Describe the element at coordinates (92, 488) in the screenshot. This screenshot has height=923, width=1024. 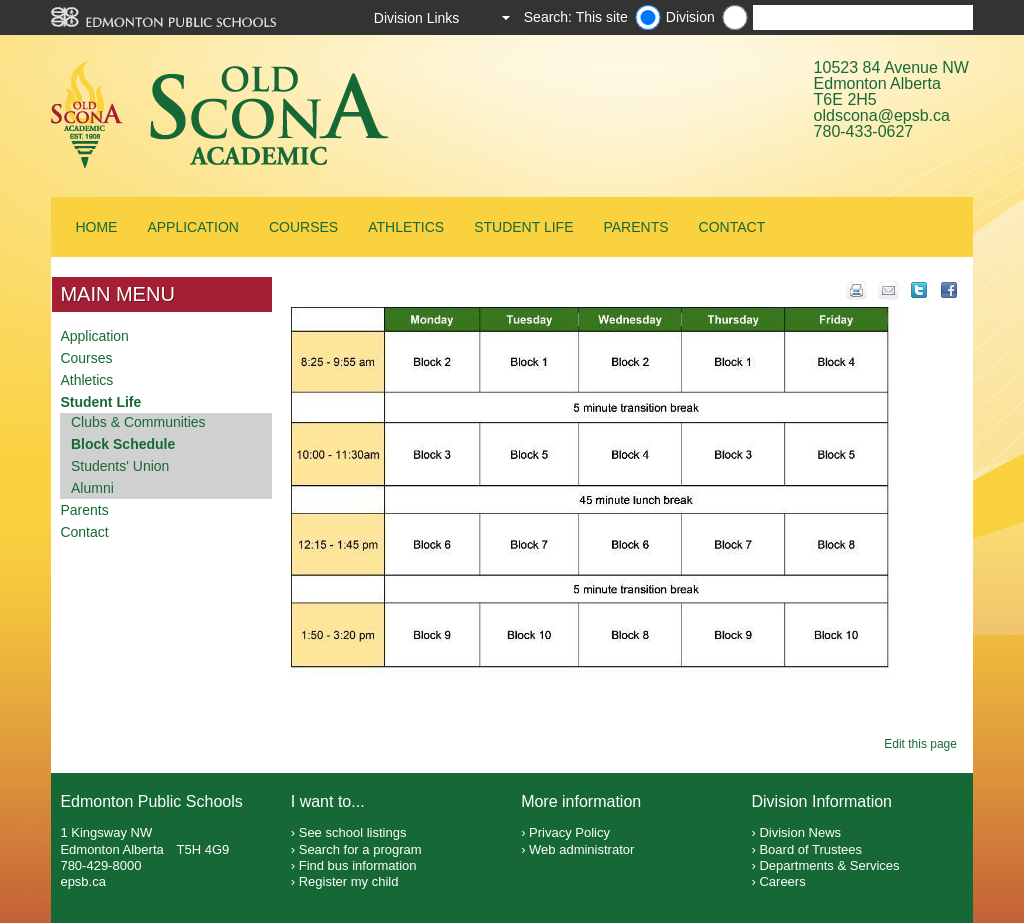
I see `Alumni` at that location.